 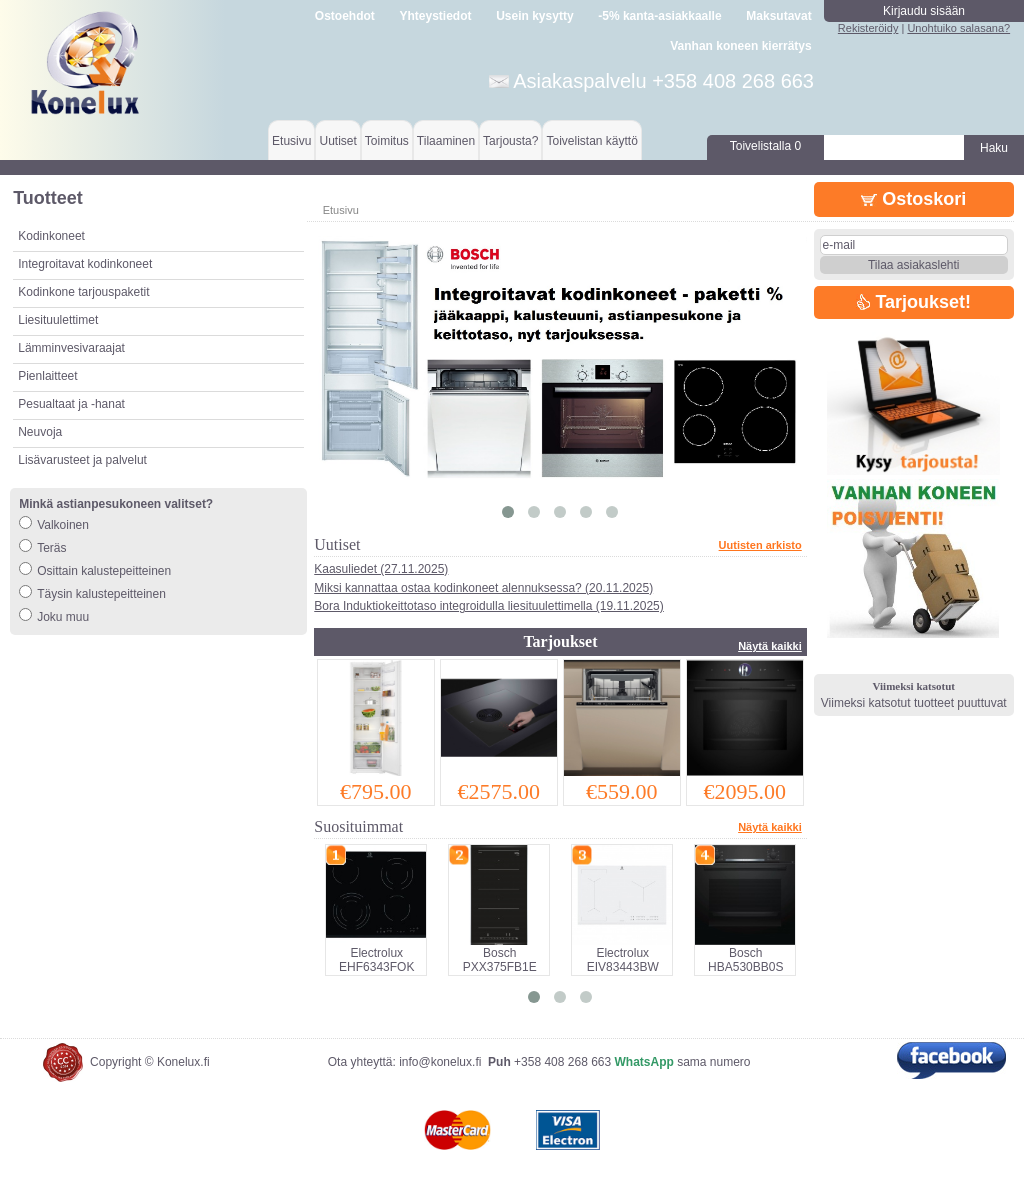 I want to click on Pesualtaat ja -hanat, so click(x=71, y=404).